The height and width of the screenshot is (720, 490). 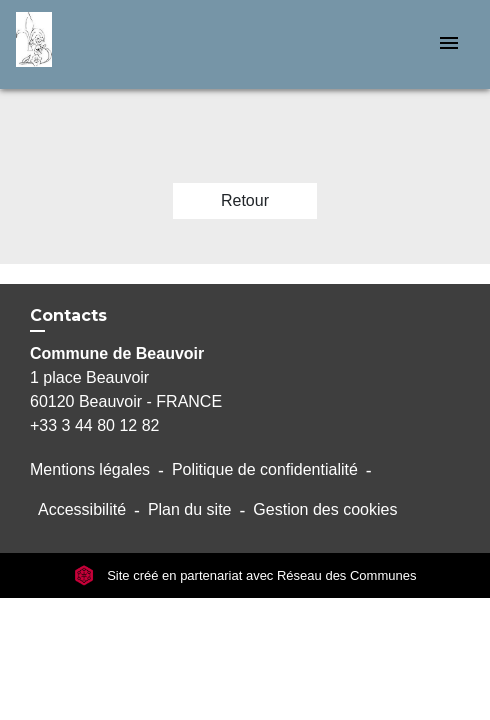 I want to click on Mentions légales, so click(x=90, y=469).